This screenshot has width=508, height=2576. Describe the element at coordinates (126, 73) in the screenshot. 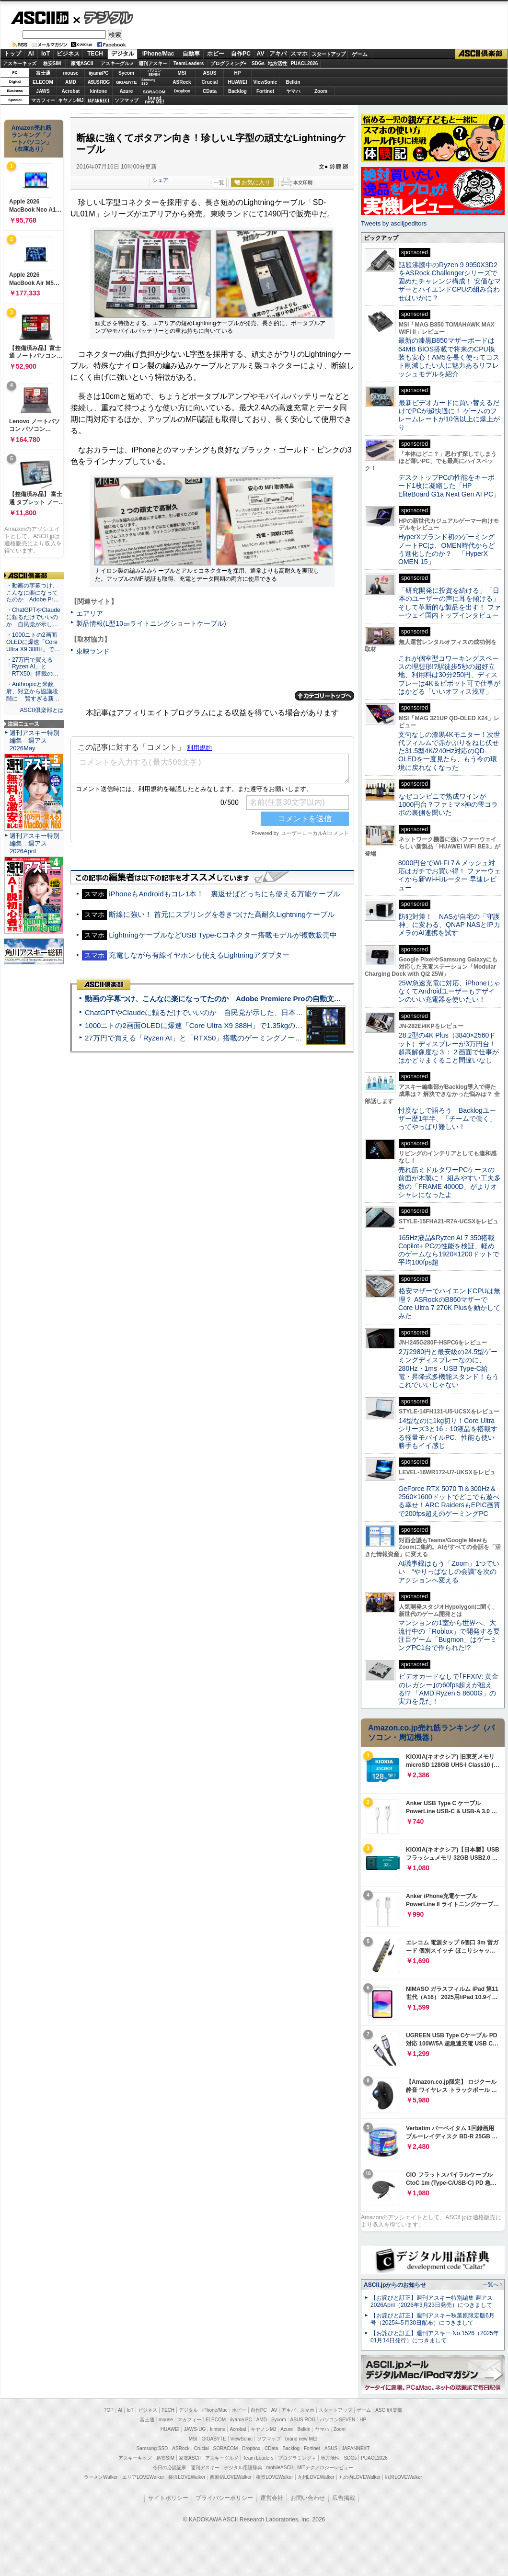

I see `Sycom` at that location.